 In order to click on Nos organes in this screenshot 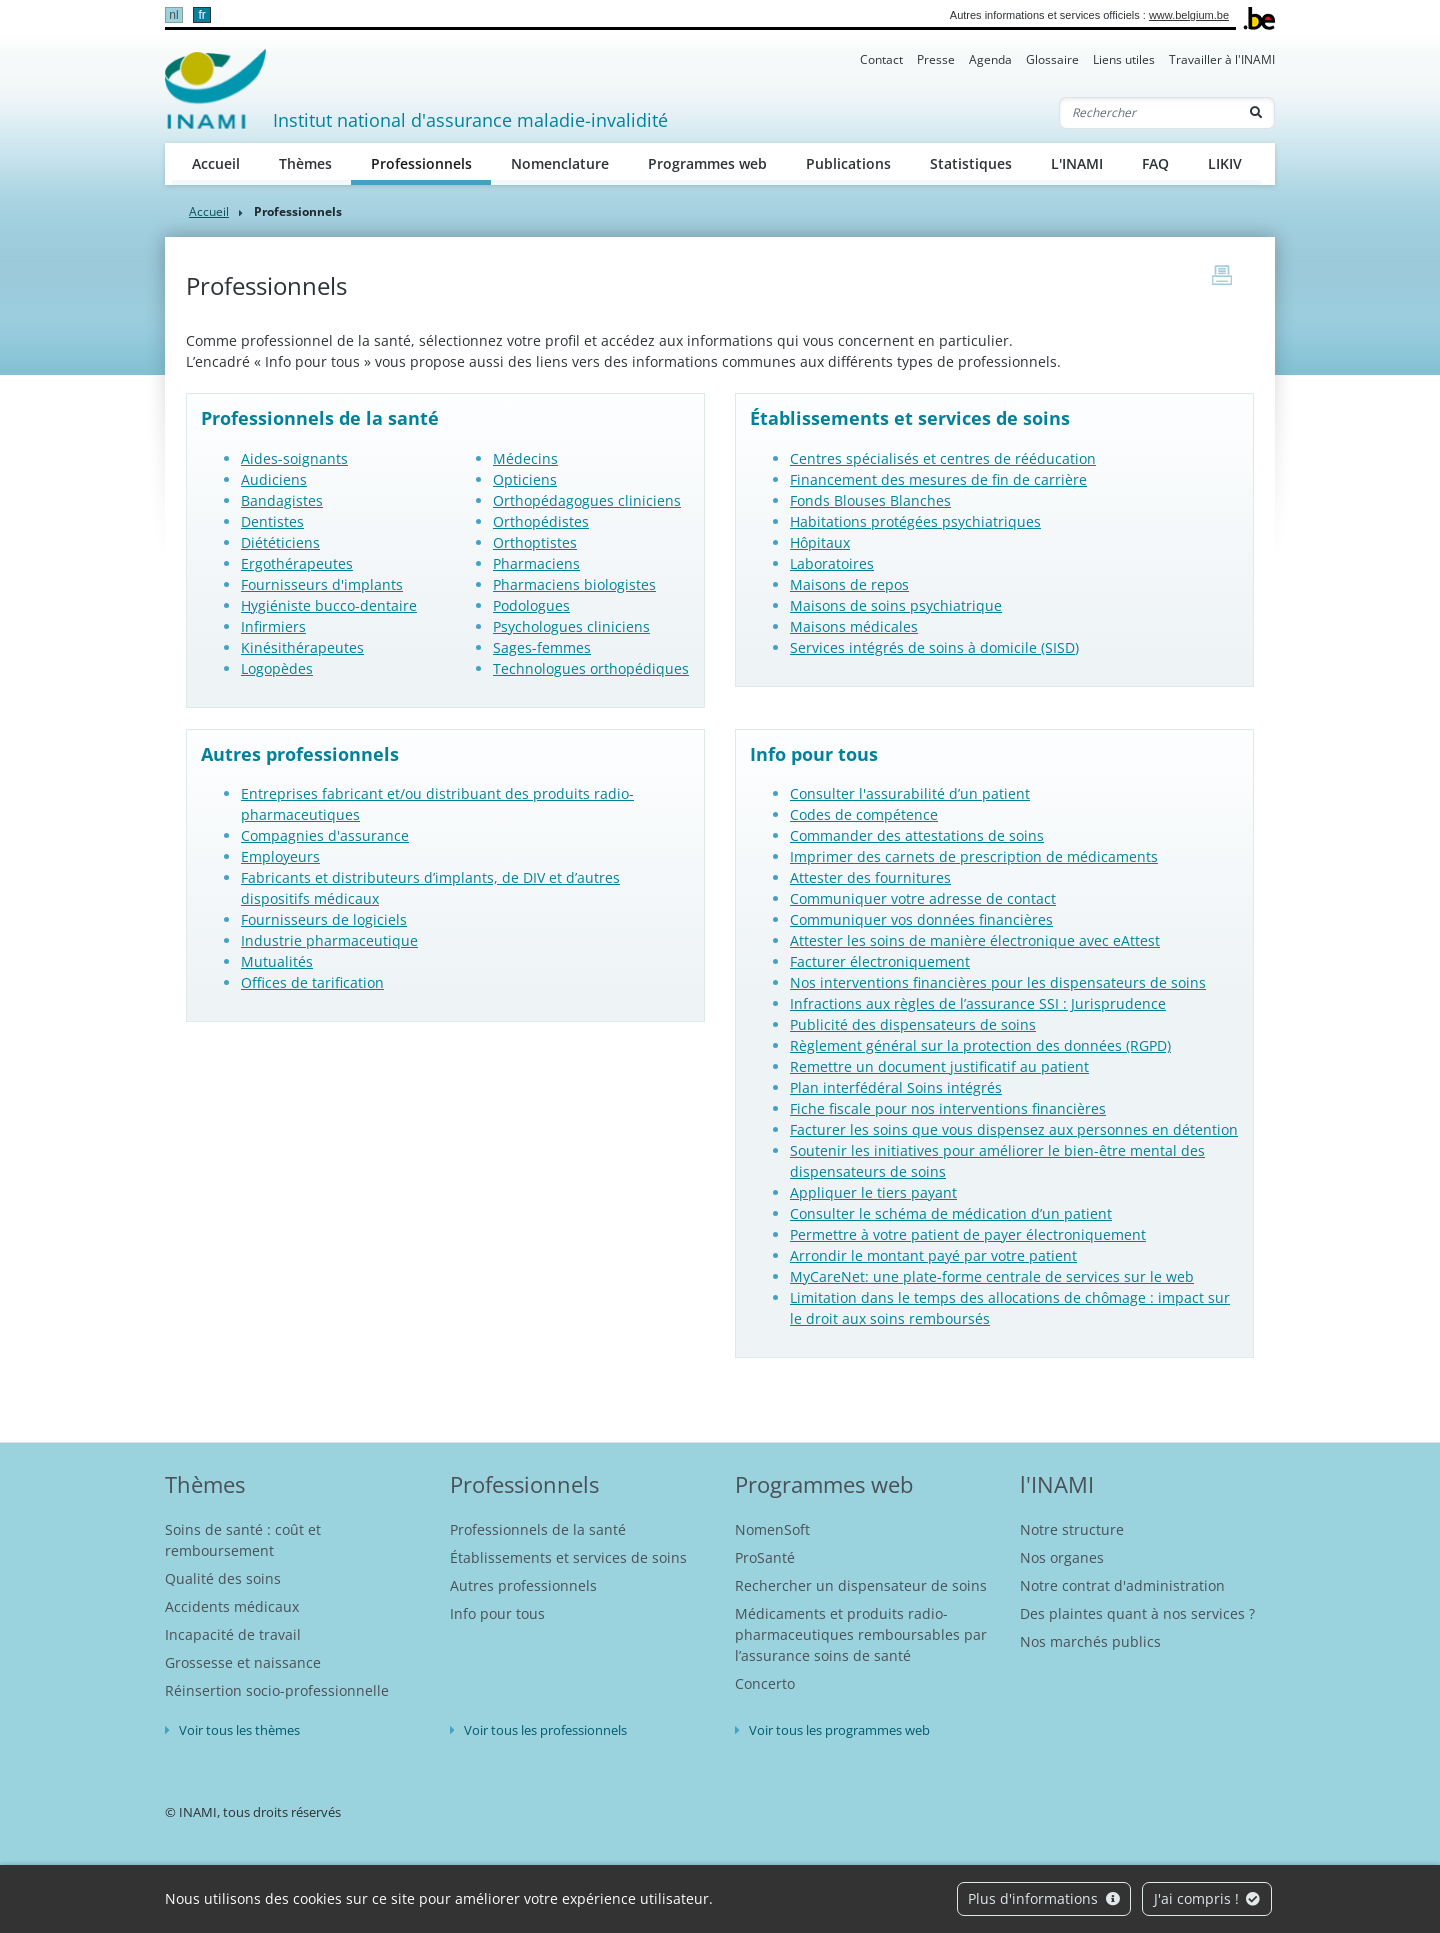, I will do `click(1062, 1557)`.